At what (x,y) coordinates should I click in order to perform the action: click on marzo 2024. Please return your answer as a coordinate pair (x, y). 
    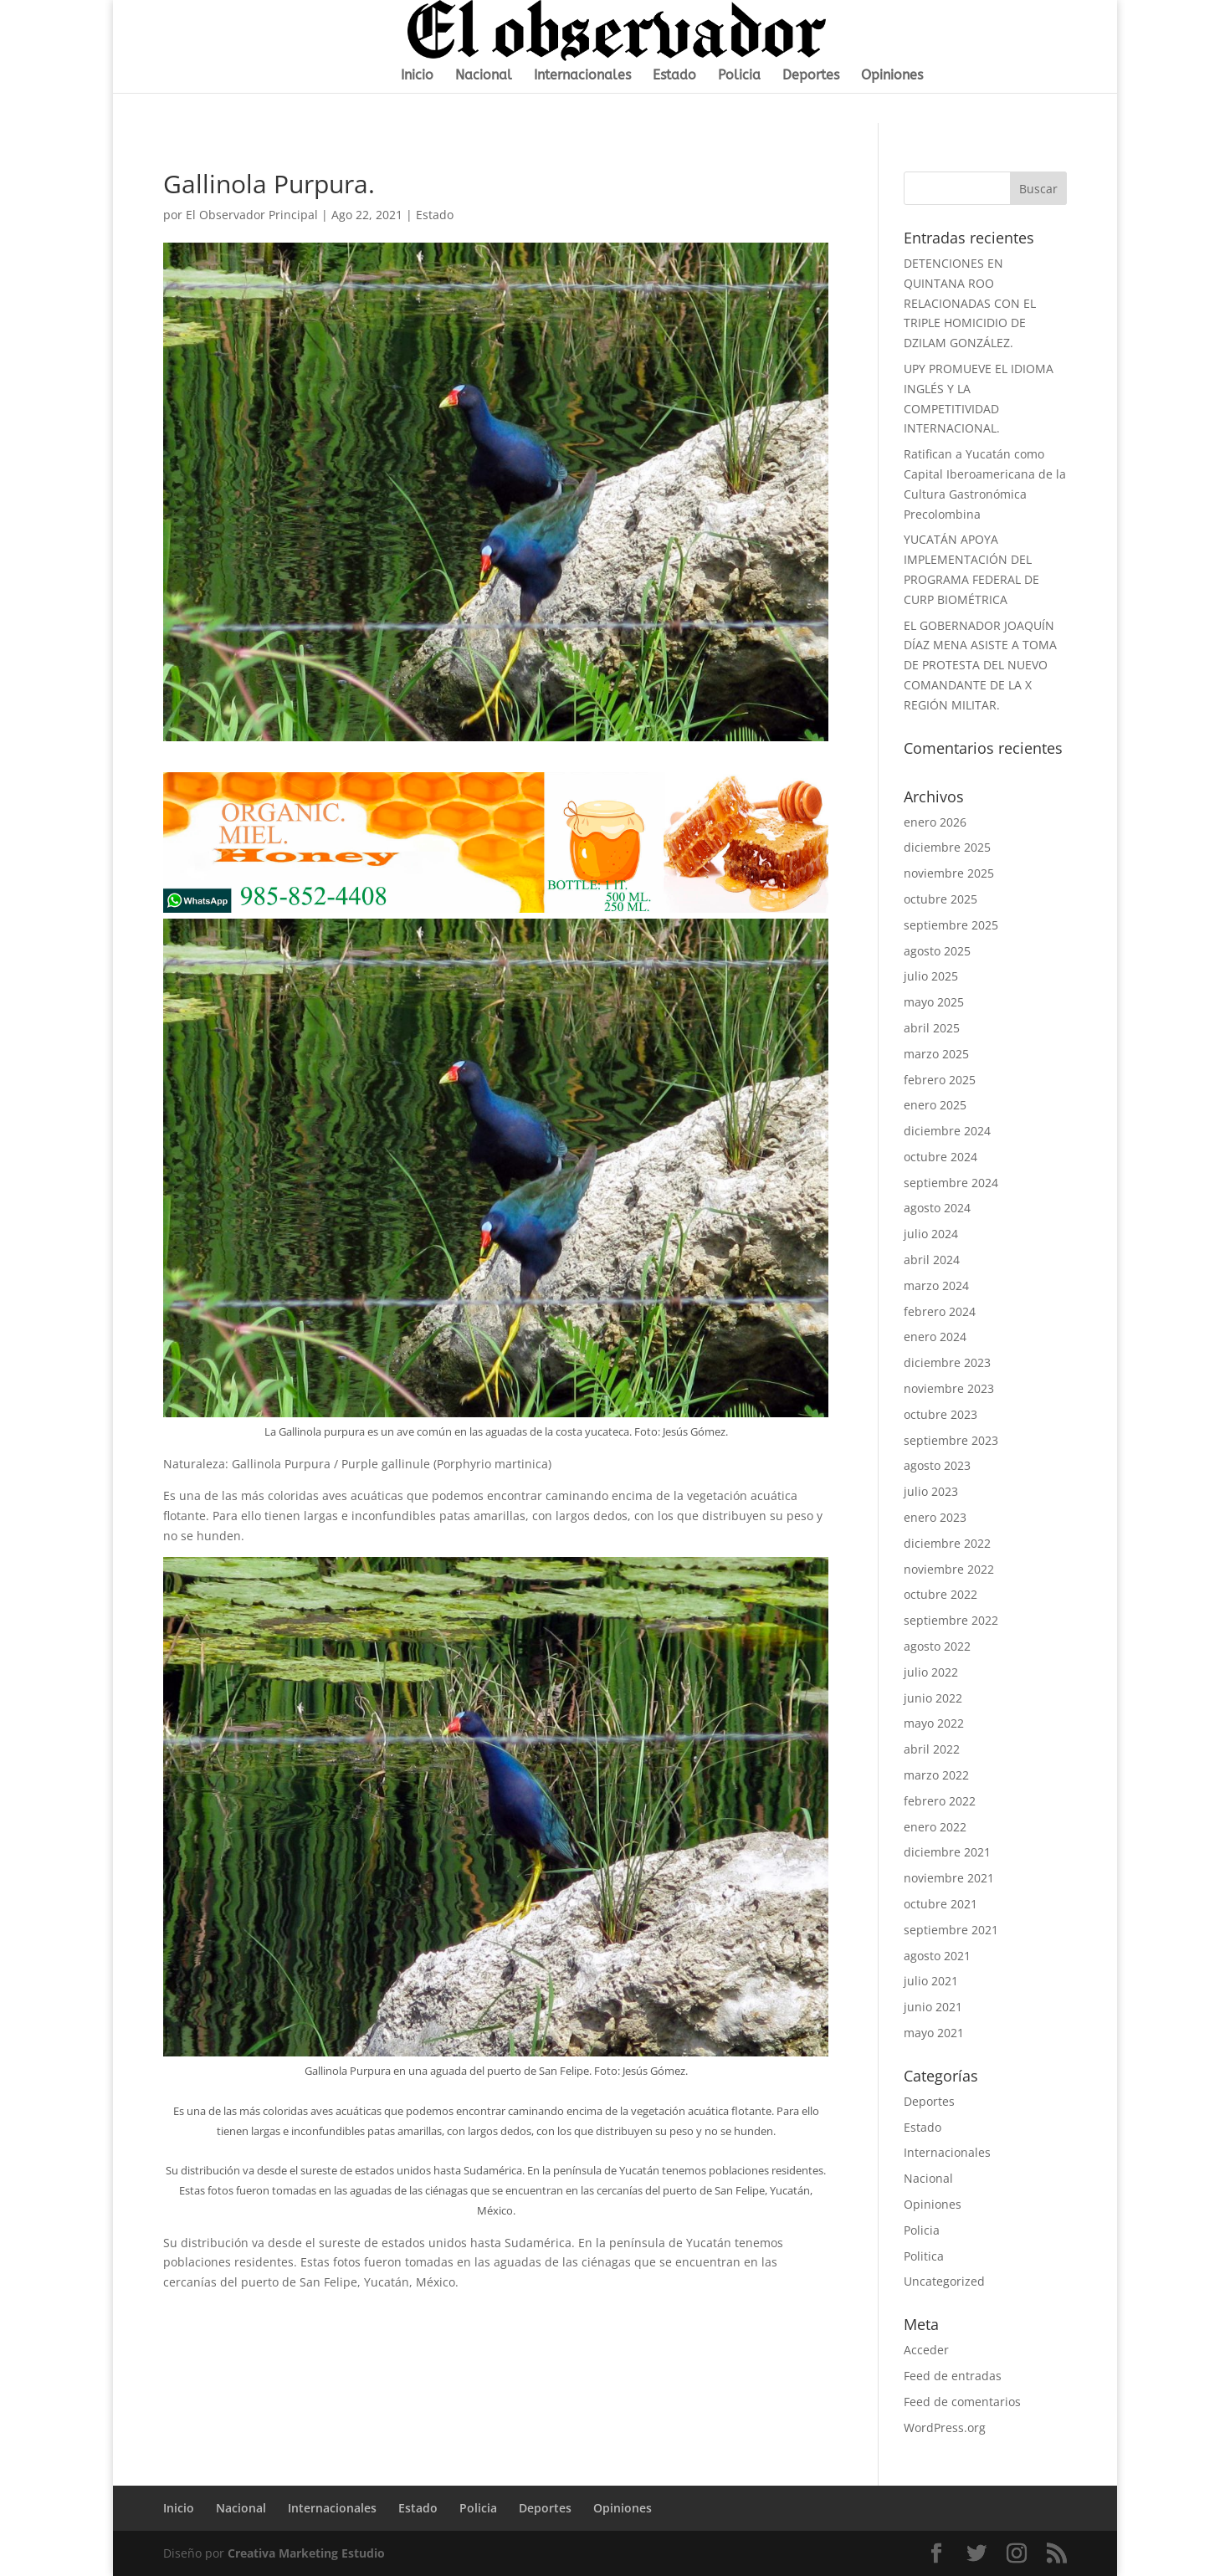
    Looking at the image, I should click on (936, 1285).